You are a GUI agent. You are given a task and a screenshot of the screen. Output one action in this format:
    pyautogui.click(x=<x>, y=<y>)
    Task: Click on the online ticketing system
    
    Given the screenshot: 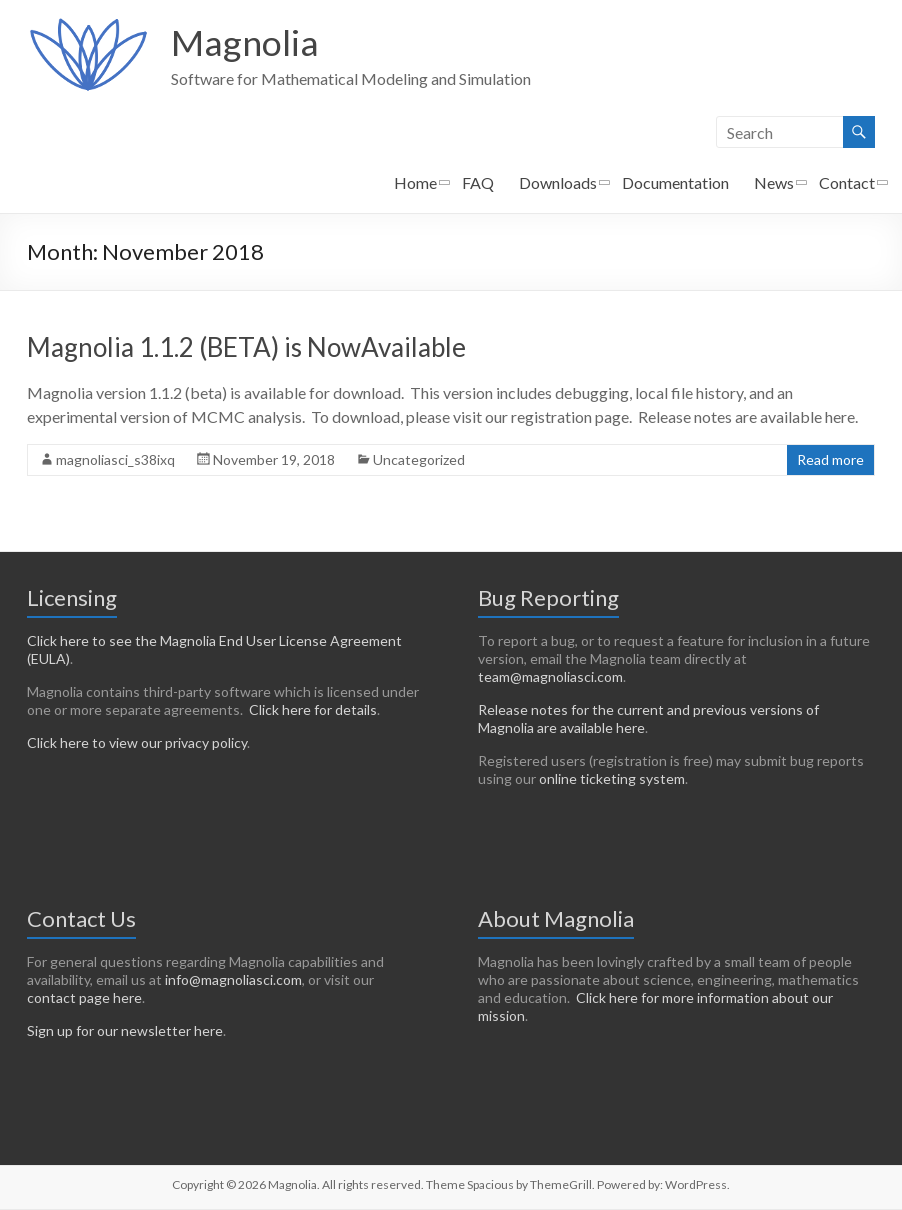 What is the action you would take?
    pyautogui.click(x=612, y=779)
    